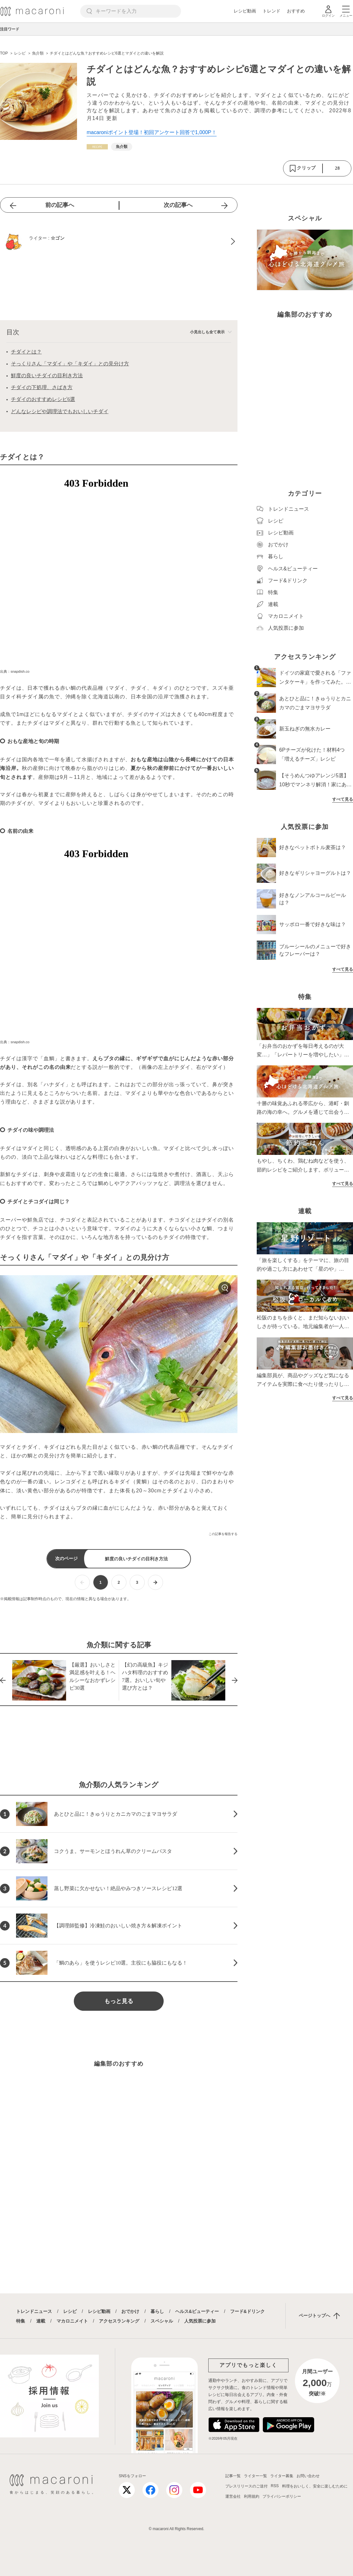 This screenshot has height=2576, width=353. Describe the element at coordinates (245, 10) in the screenshot. I see `レシピ動画` at that location.